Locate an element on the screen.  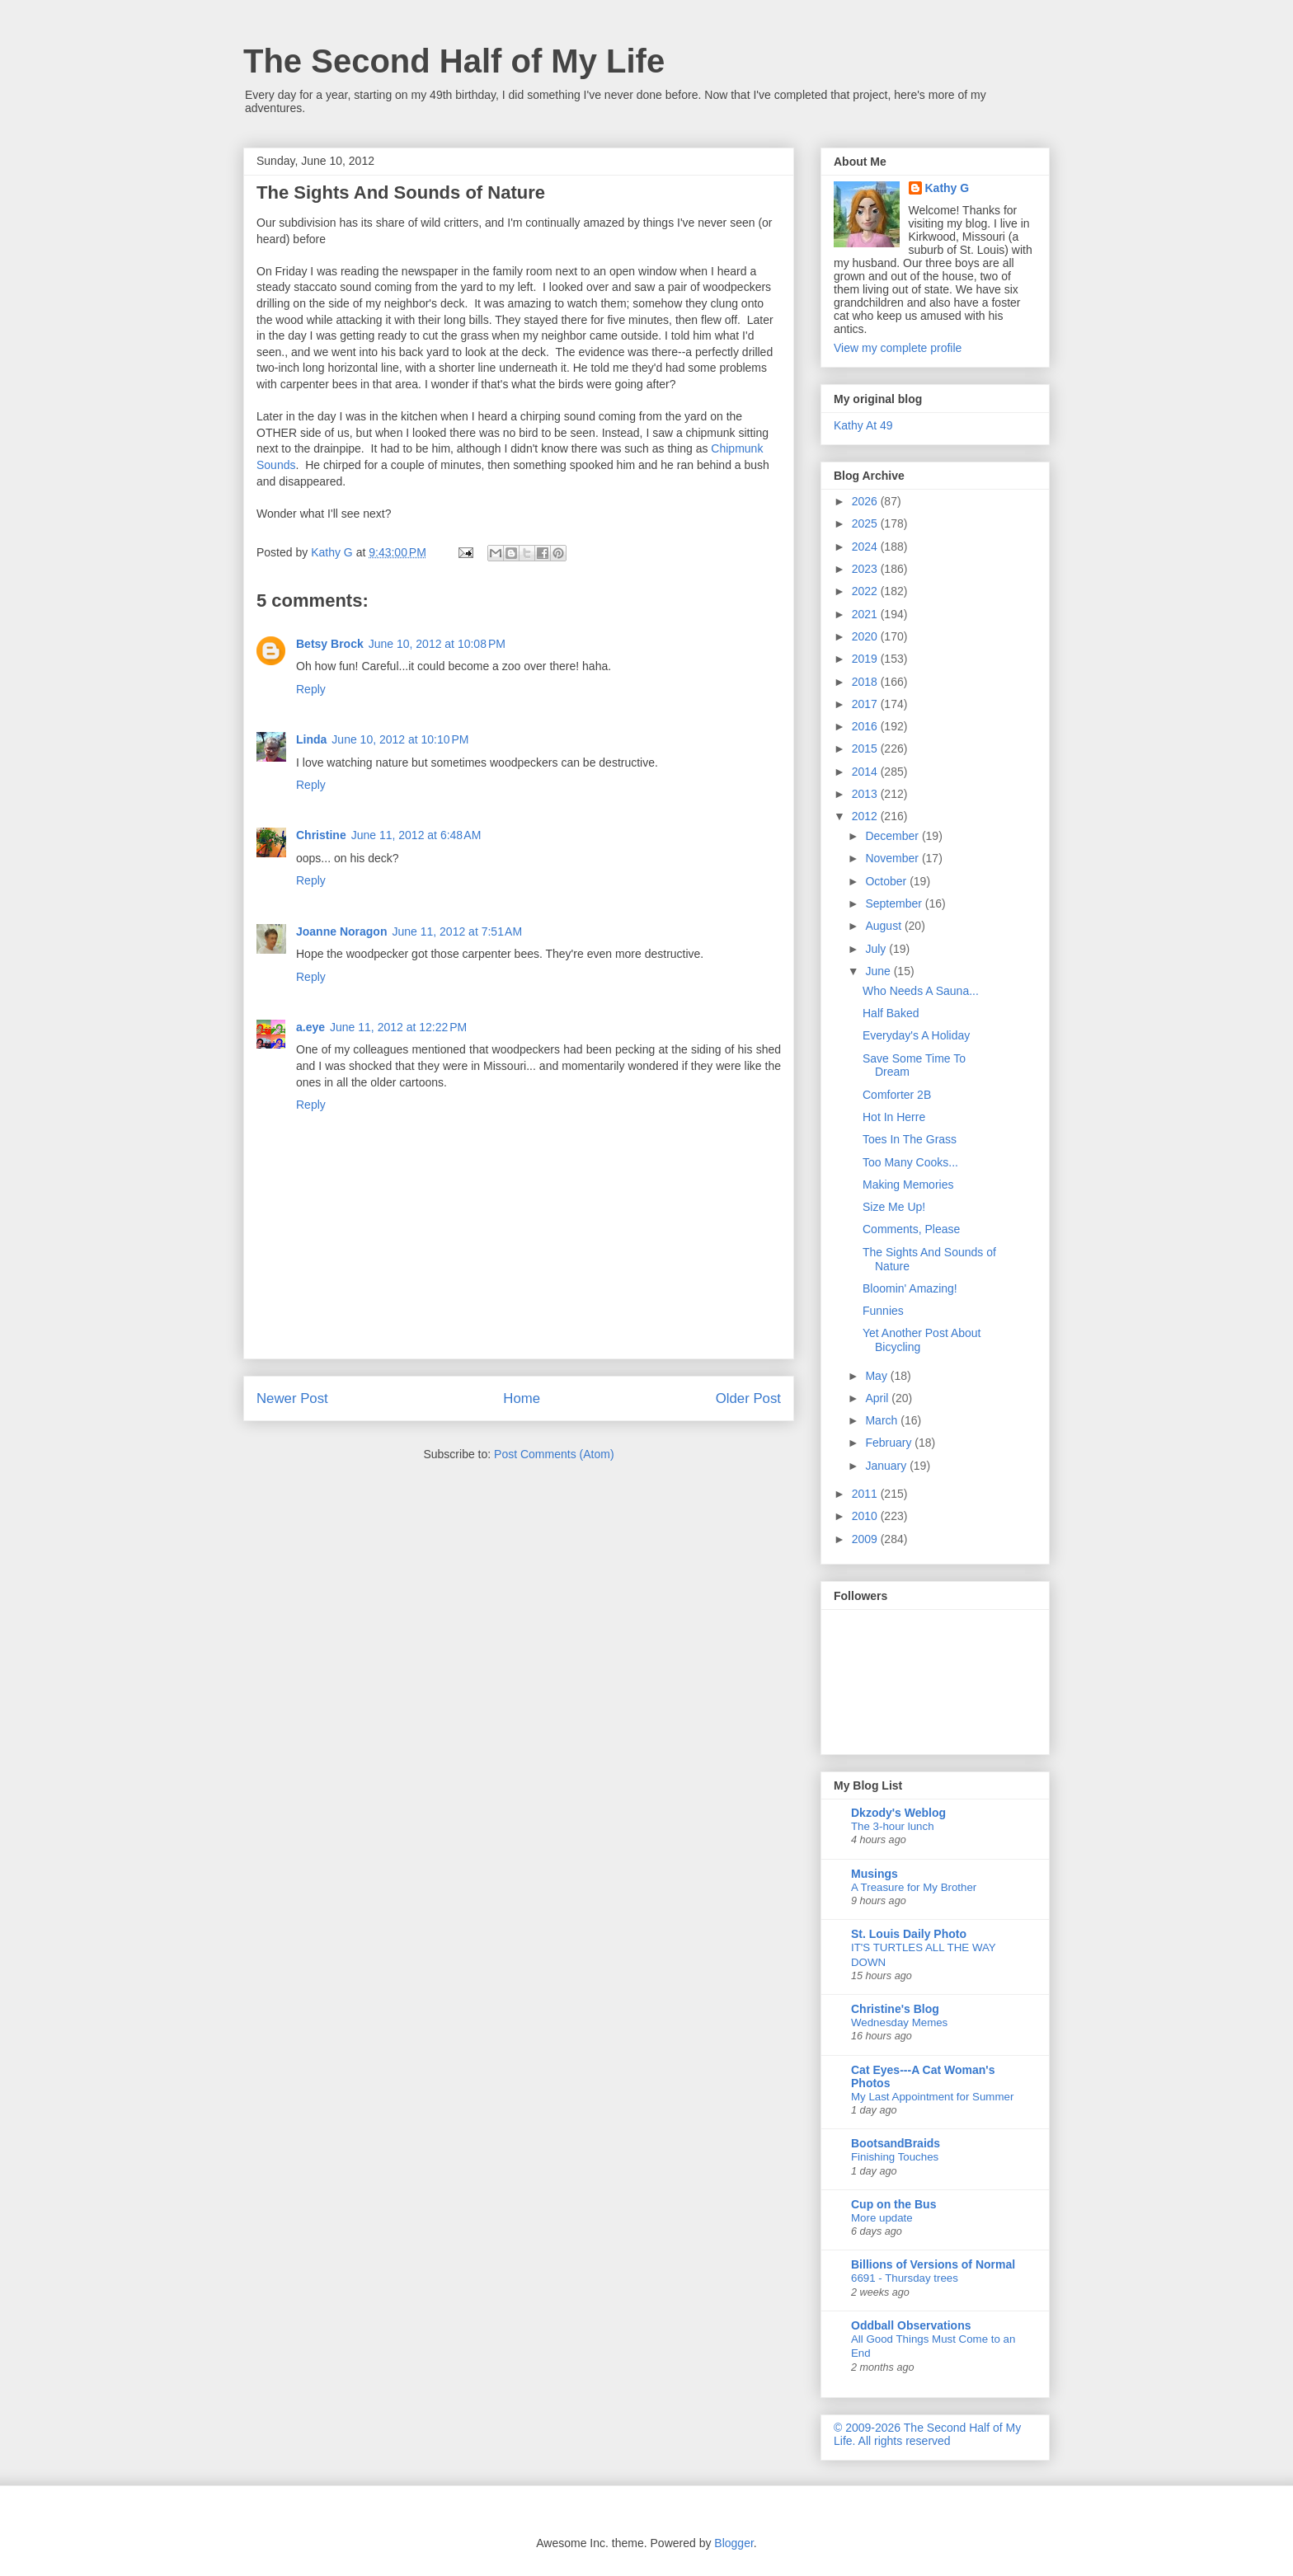
Who Needs A Sauna... is located at coordinates (921, 990).